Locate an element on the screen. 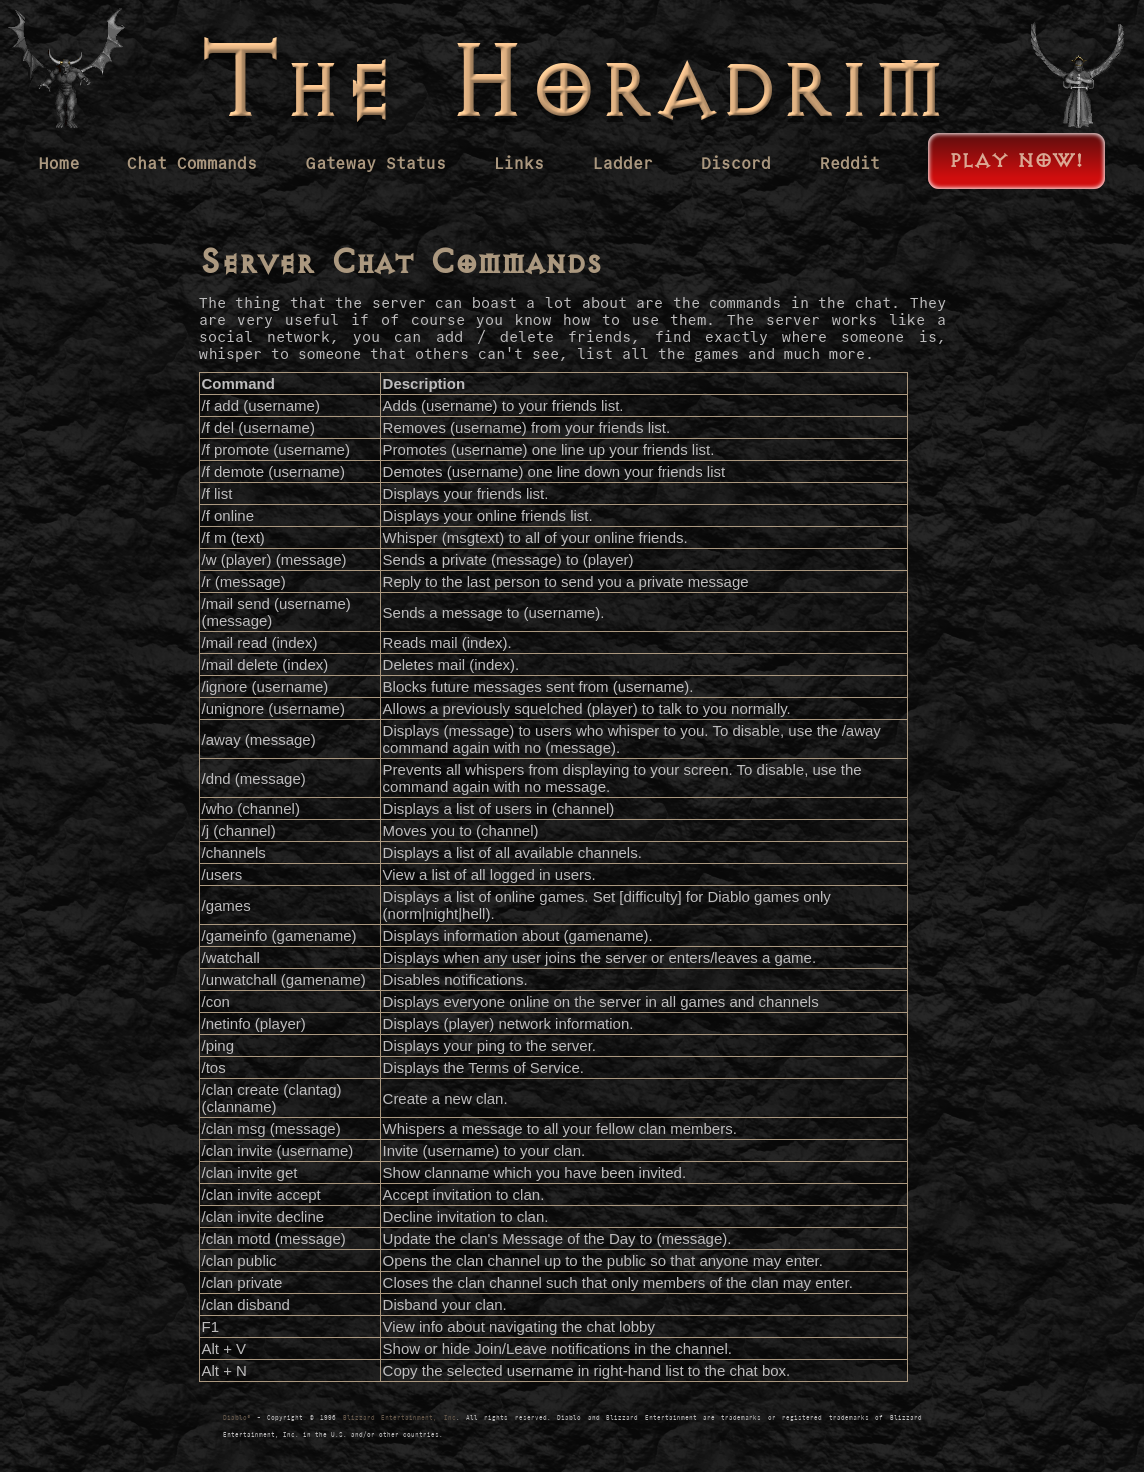  Gateway Status is located at coordinates (376, 163).